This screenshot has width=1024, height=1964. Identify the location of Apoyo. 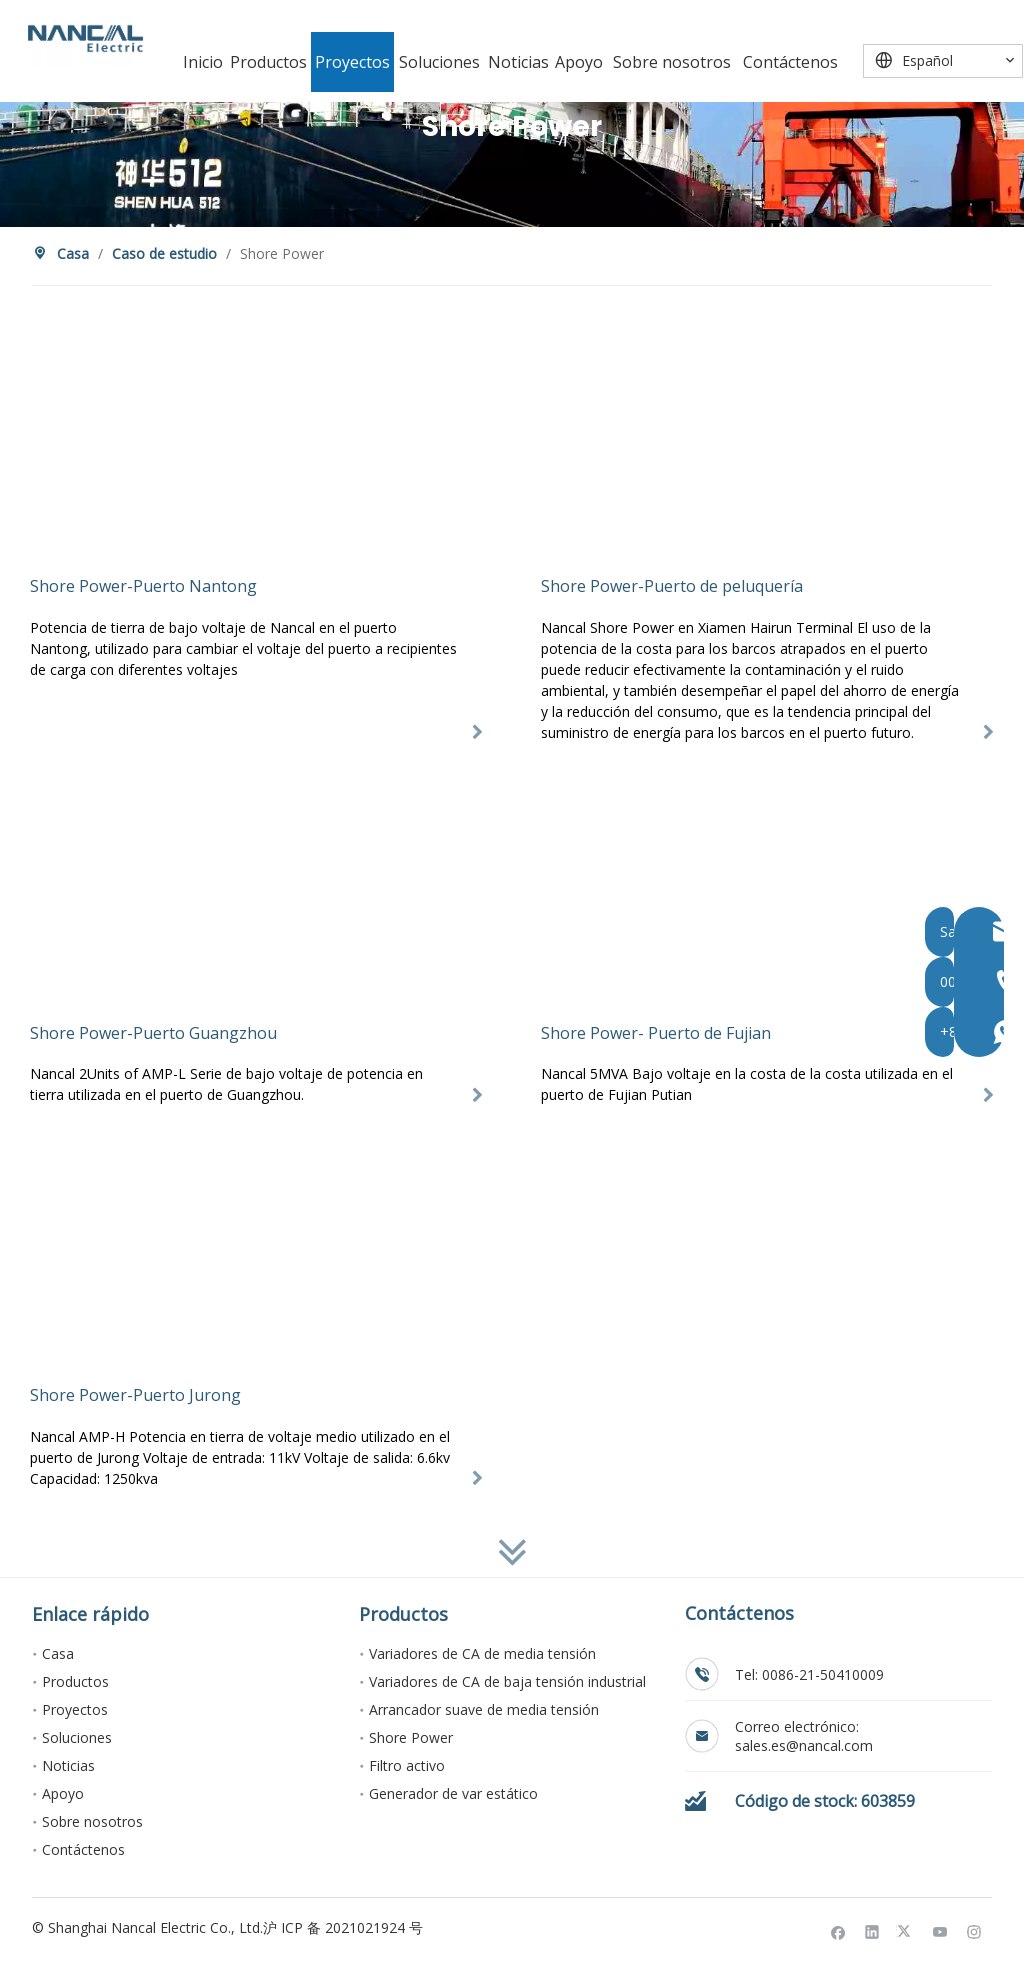
(63, 1793).